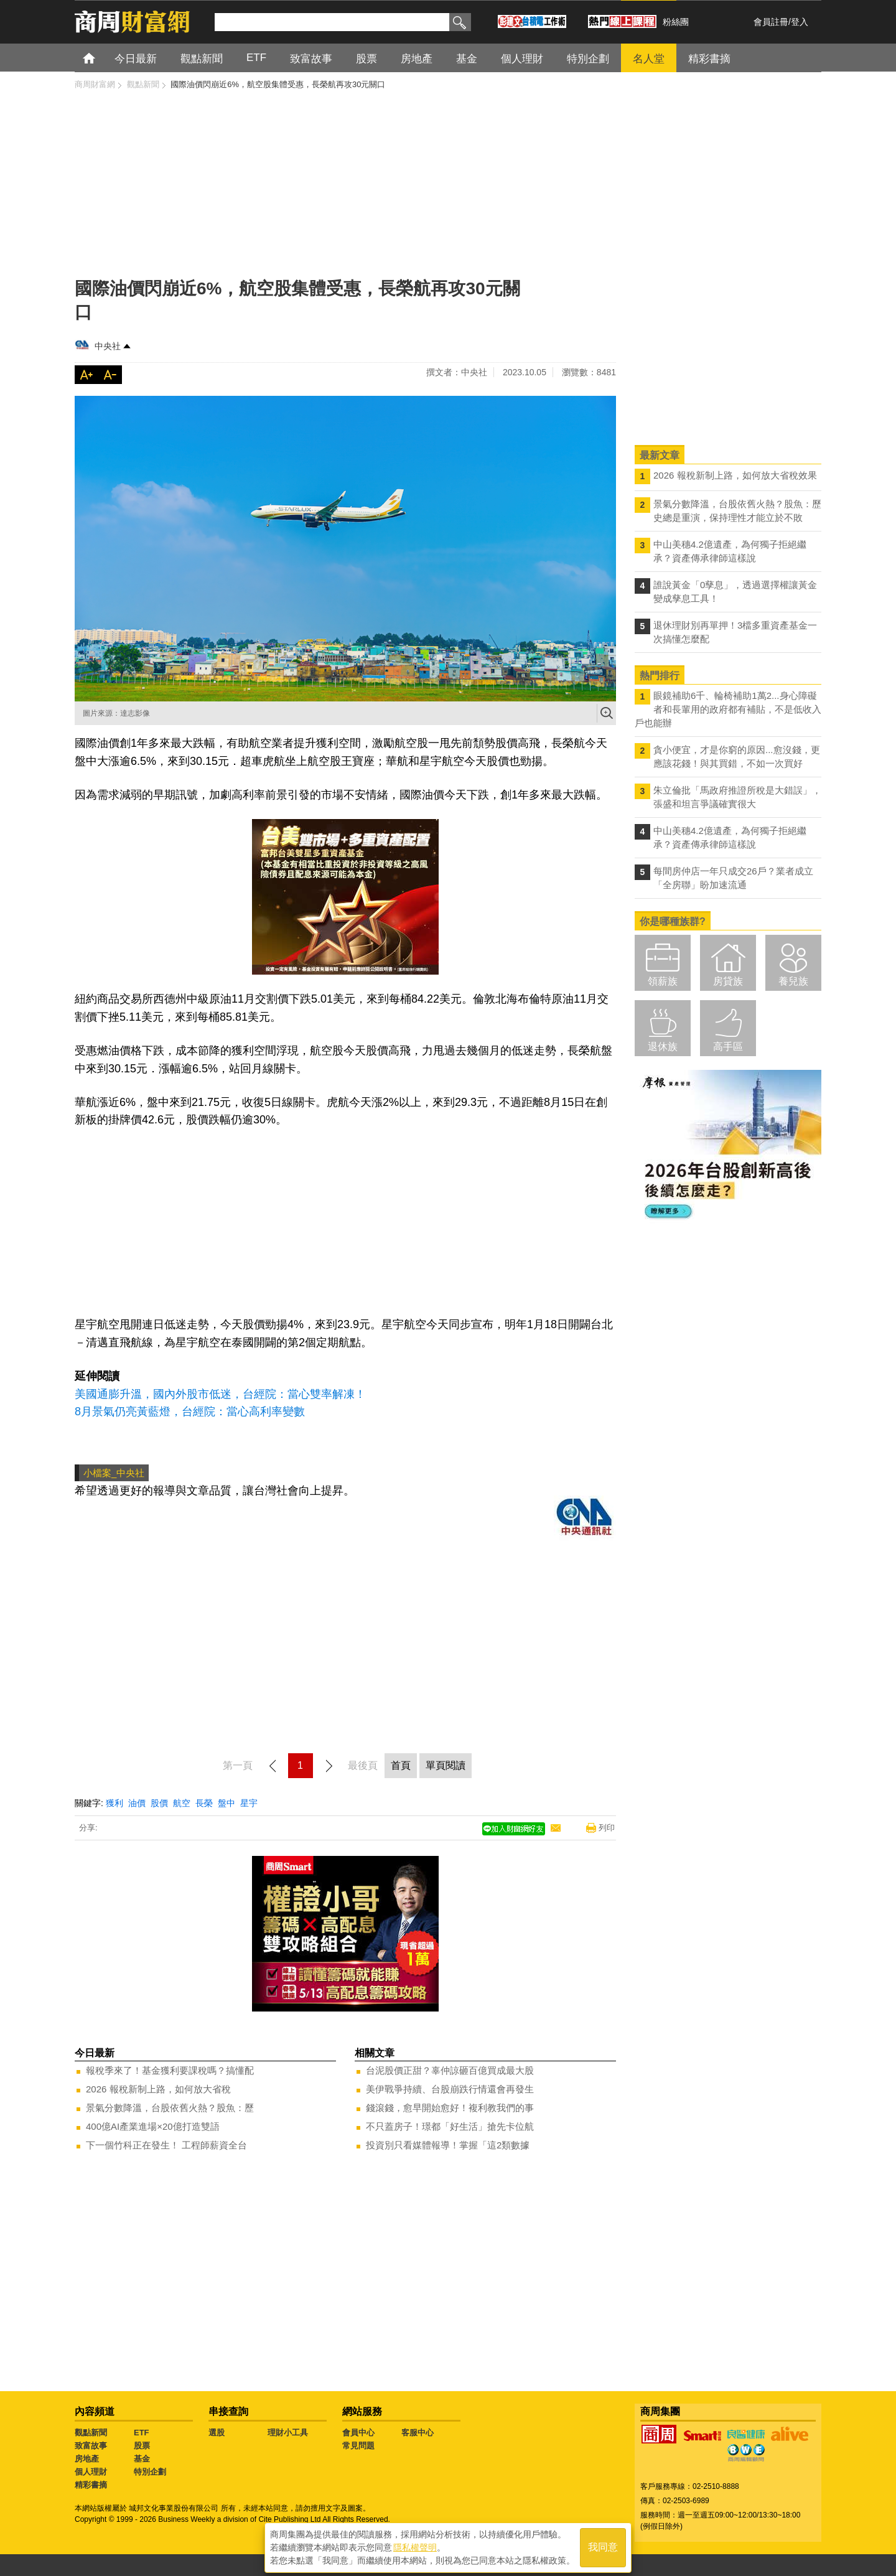 Image resolution: width=896 pixels, height=2576 pixels. Describe the element at coordinates (417, 2432) in the screenshot. I see `客服中心` at that location.